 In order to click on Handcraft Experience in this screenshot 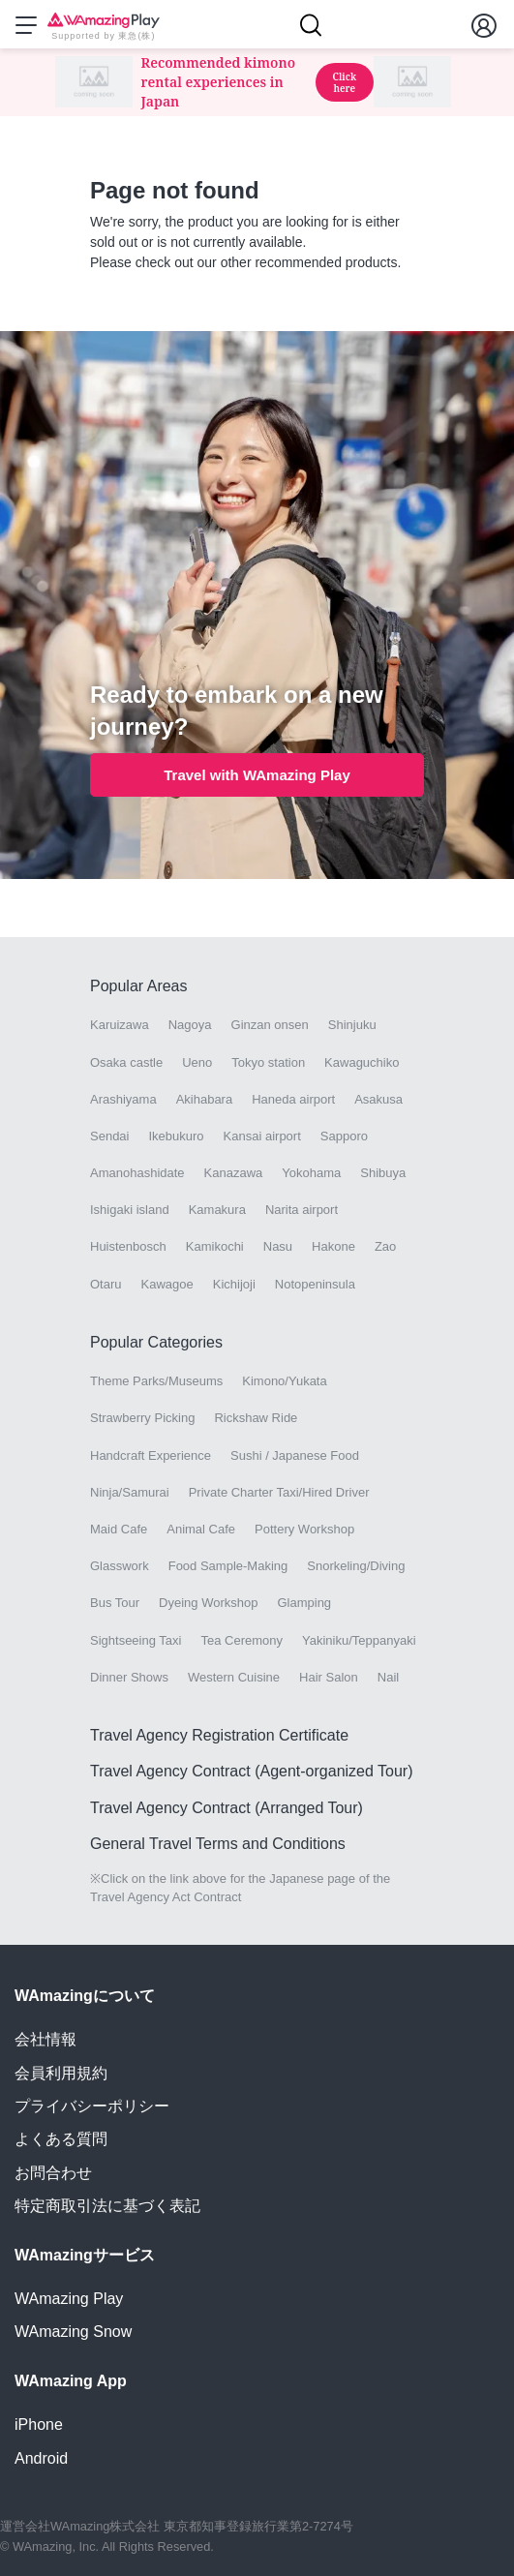, I will do `click(150, 1455)`.